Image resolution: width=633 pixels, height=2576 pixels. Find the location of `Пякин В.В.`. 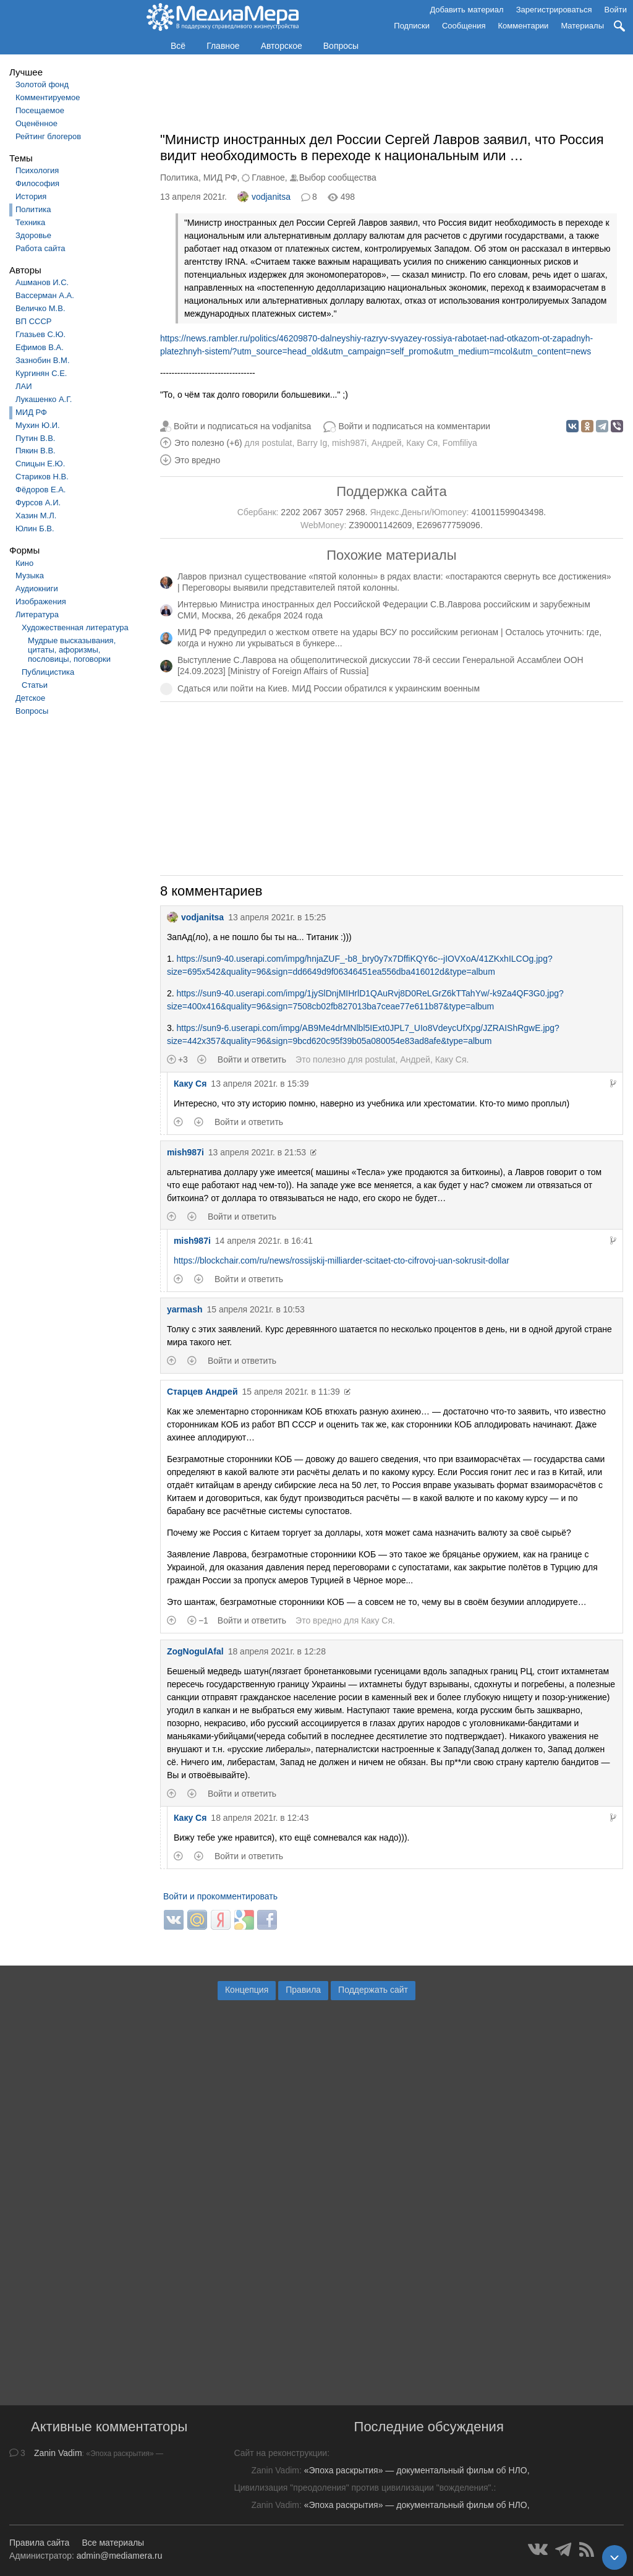

Пякин В.В. is located at coordinates (35, 450).